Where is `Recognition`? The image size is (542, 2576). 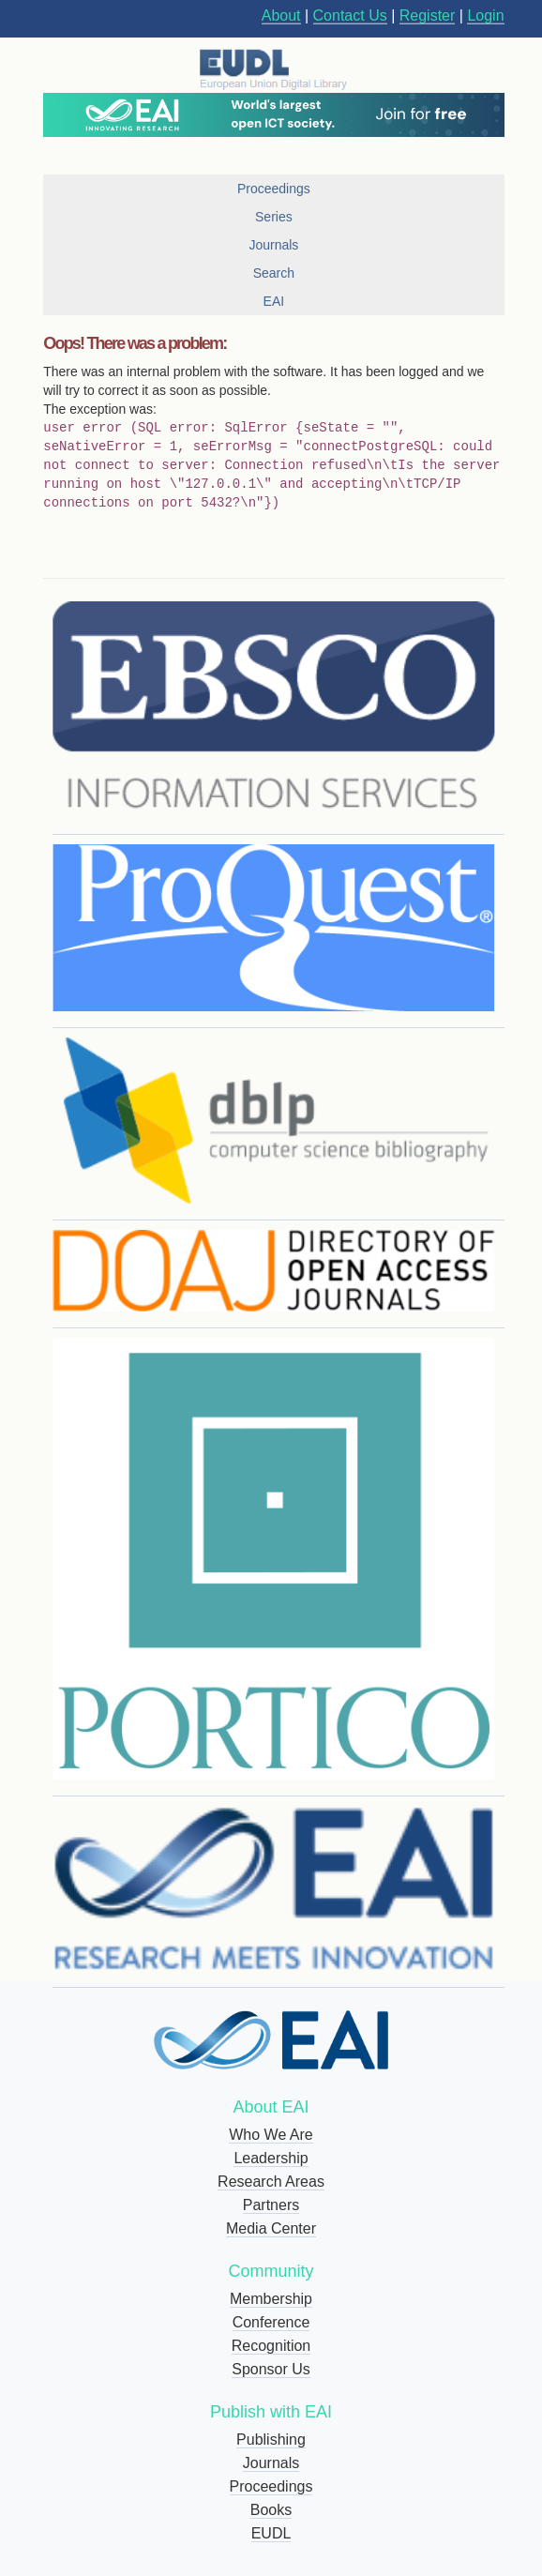 Recognition is located at coordinates (271, 2346).